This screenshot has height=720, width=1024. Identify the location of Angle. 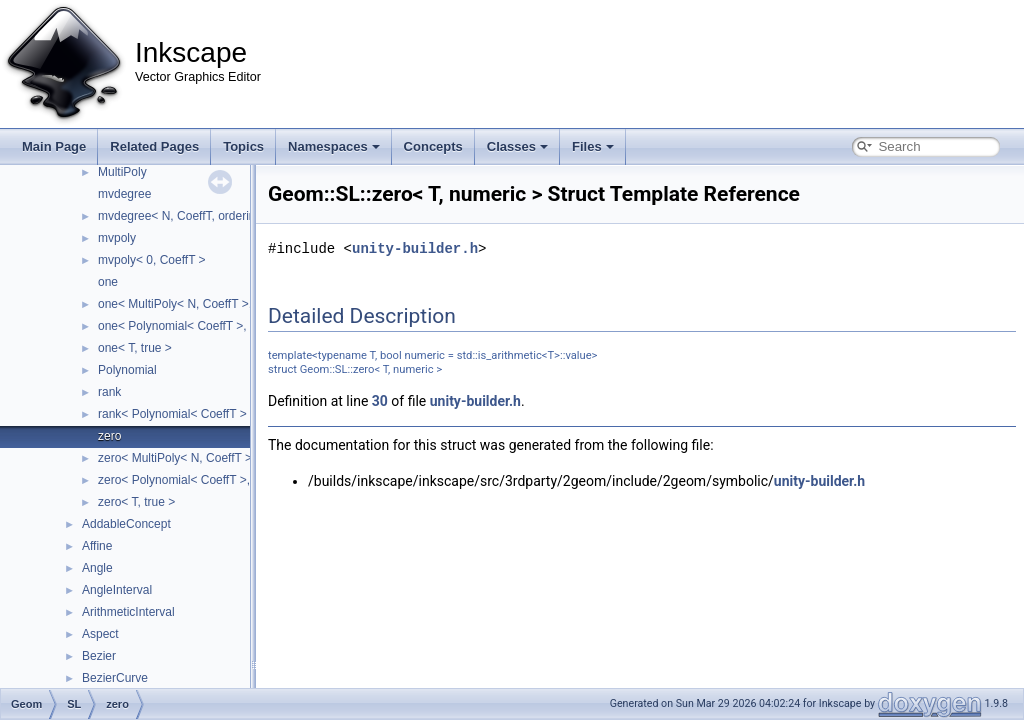
(97, 568).